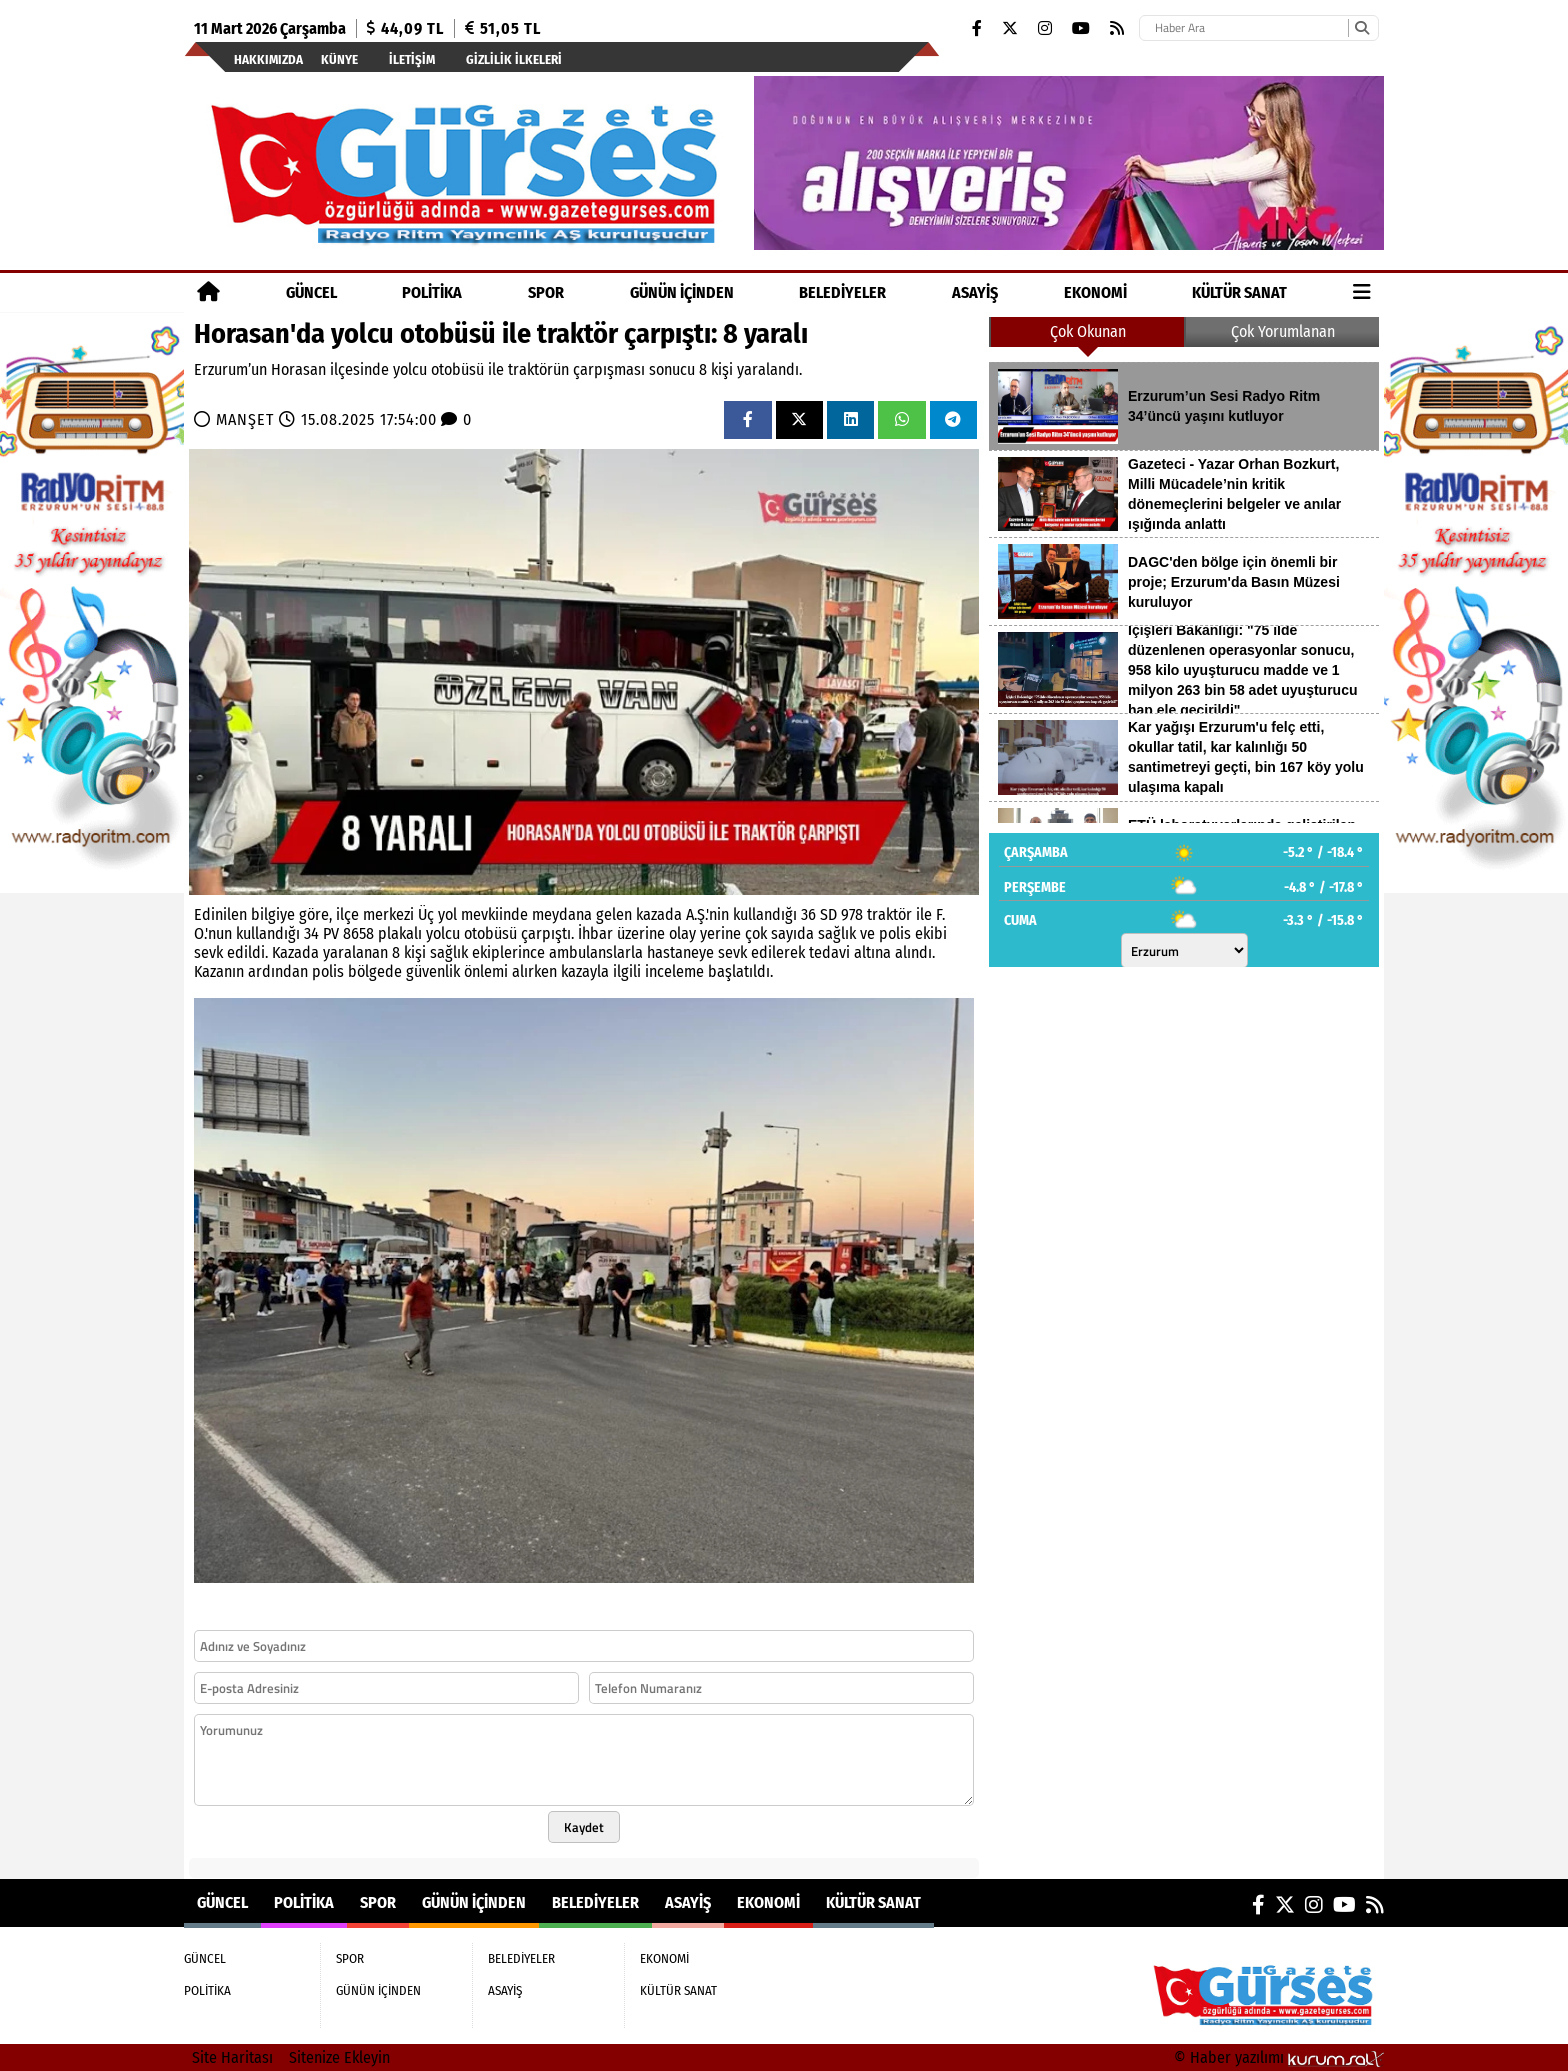 Image resolution: width=1568 pixels, height=2071 pixels. What do you see at coordinates (1239, 292) in the screenshot?
I see `KÜLTÜR SANAT` at bounding box center [1239, 292].